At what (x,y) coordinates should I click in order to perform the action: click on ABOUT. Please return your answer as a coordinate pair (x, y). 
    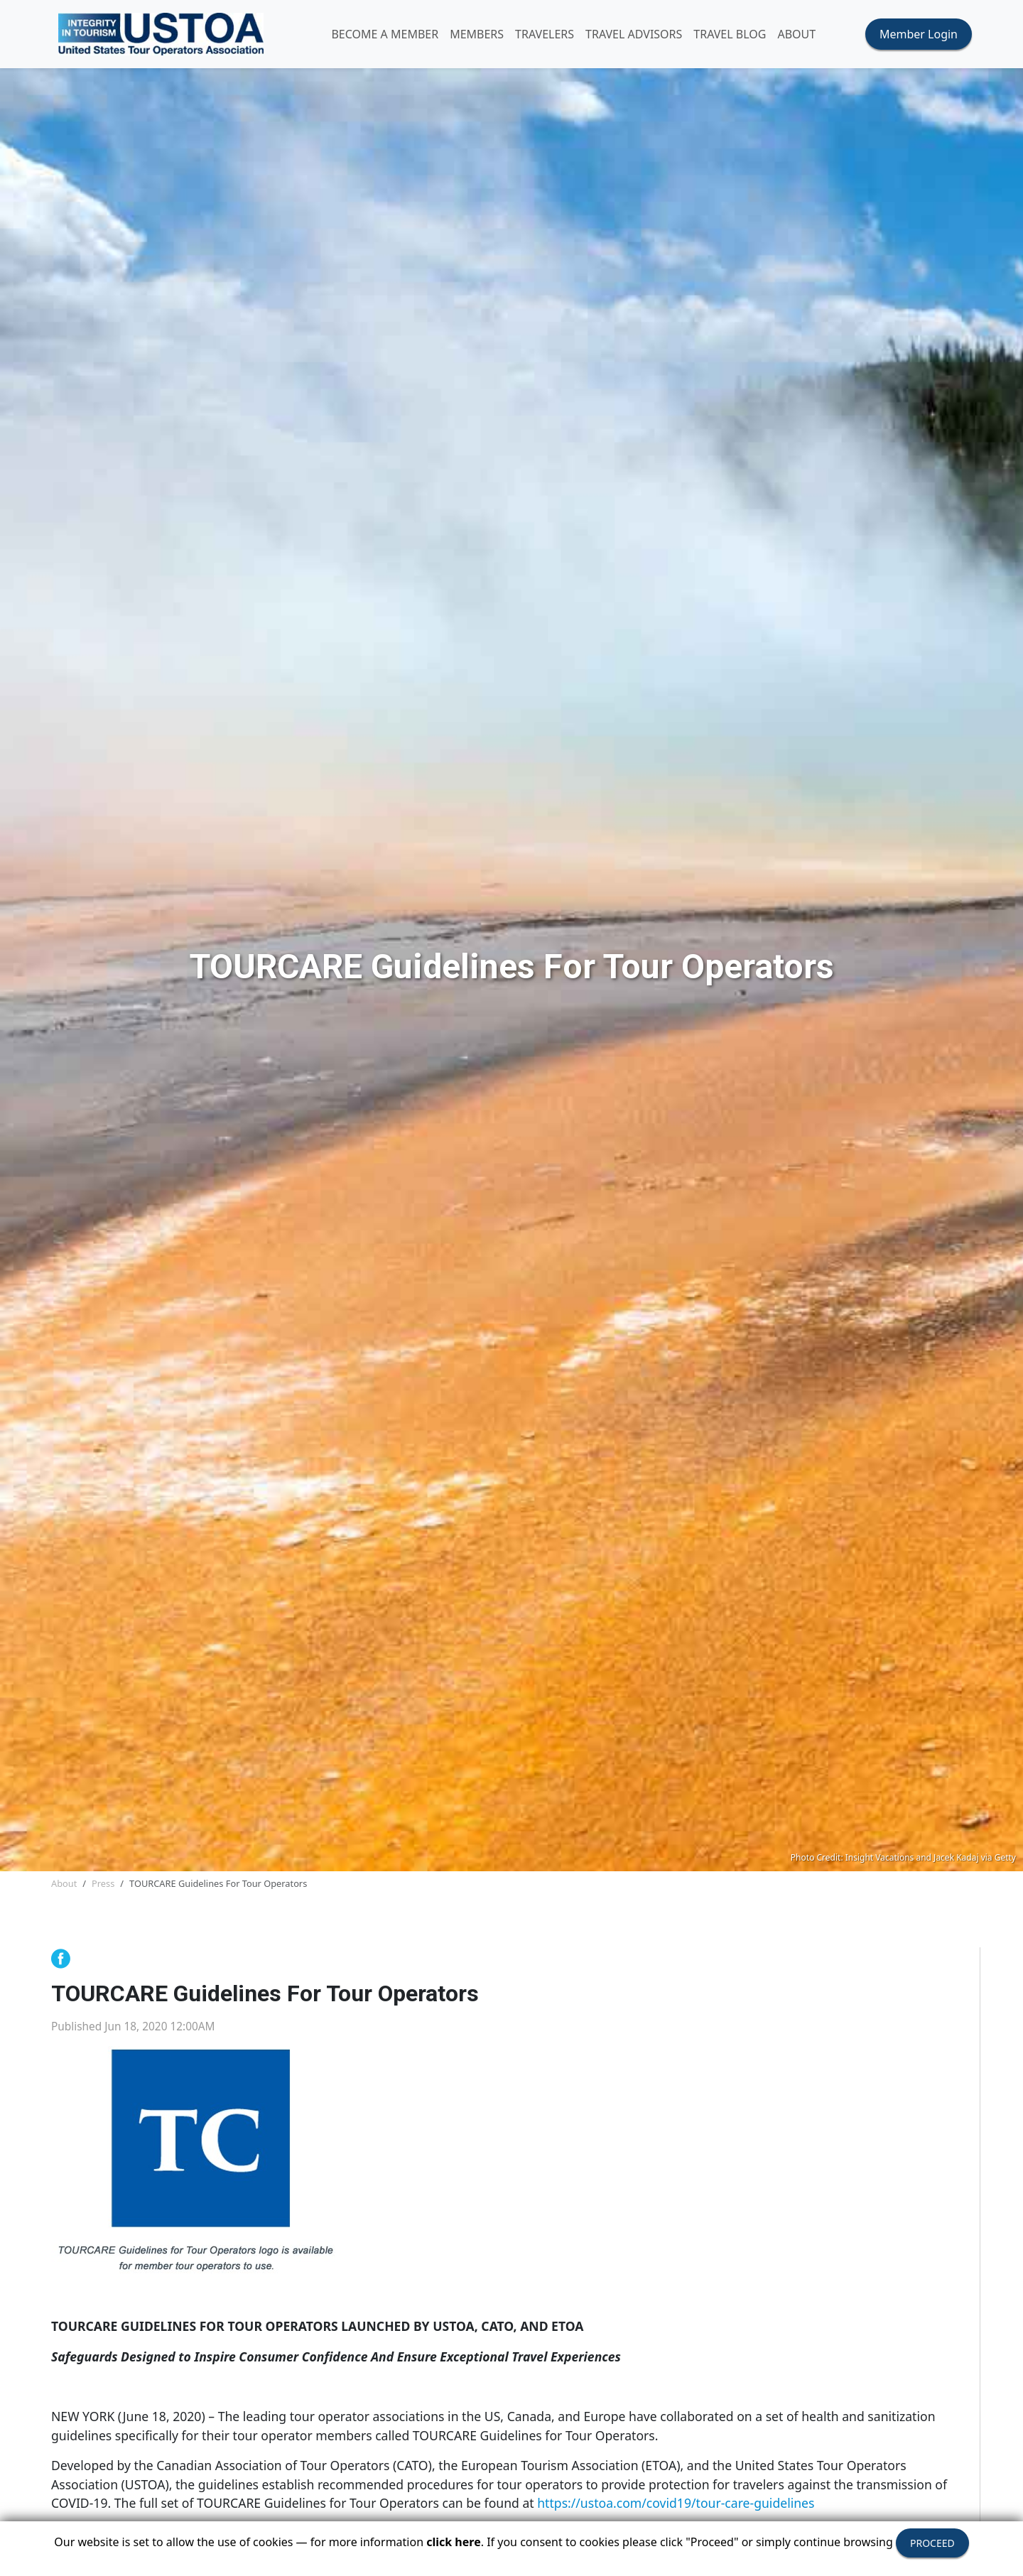
    Looking at the image, I should click on (796, 34).